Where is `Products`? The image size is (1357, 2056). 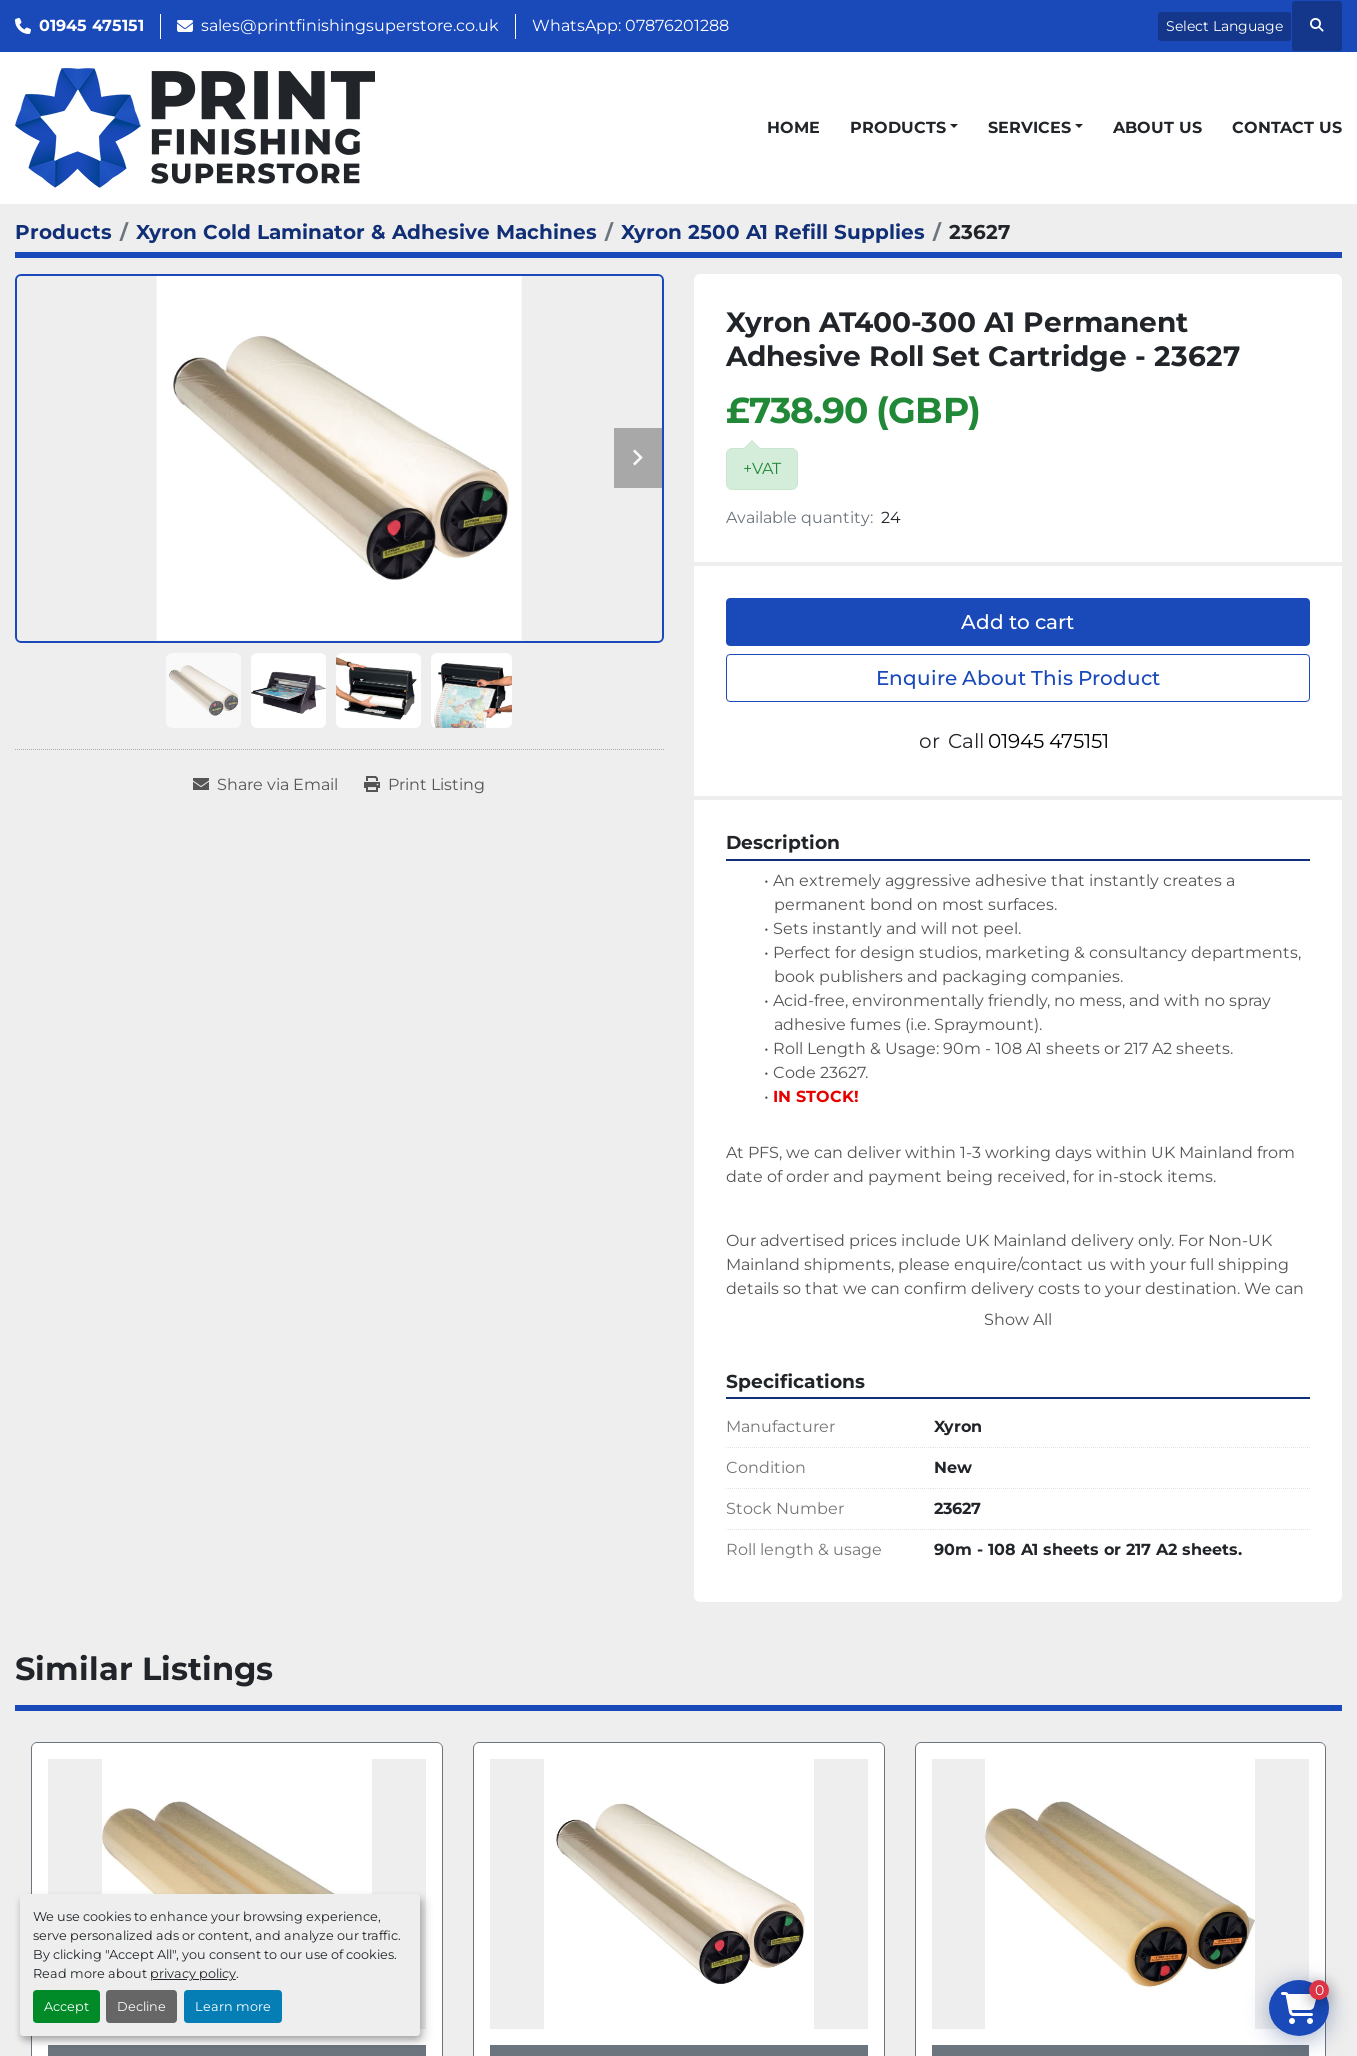 Products is located at coordinates (898, 127).